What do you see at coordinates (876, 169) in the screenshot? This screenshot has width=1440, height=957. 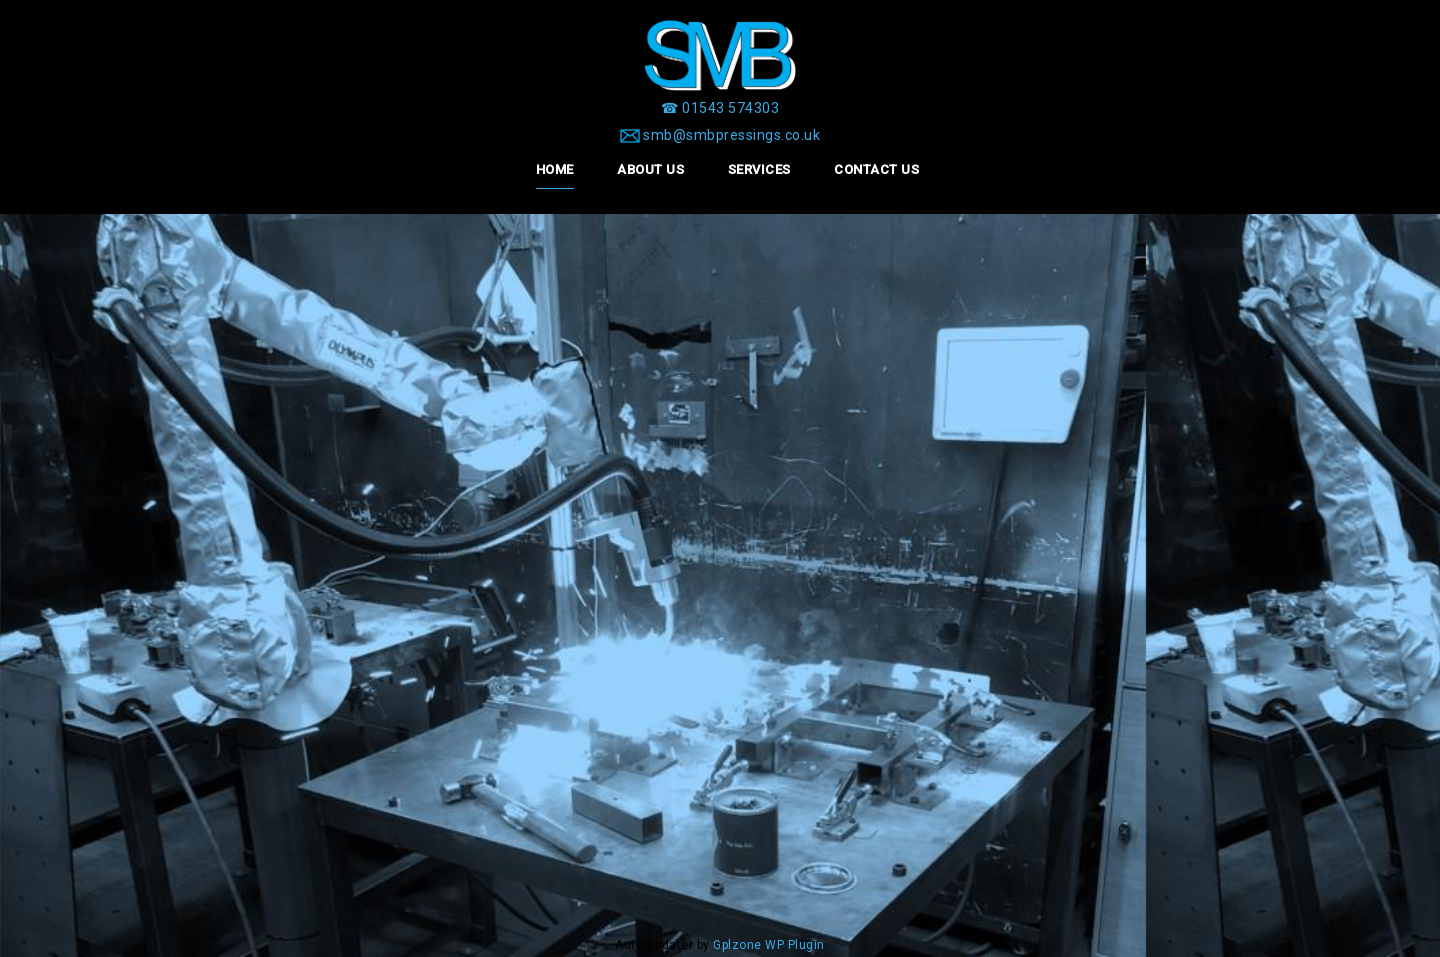 I see `Contact Us` at bounding box center [876, 169].